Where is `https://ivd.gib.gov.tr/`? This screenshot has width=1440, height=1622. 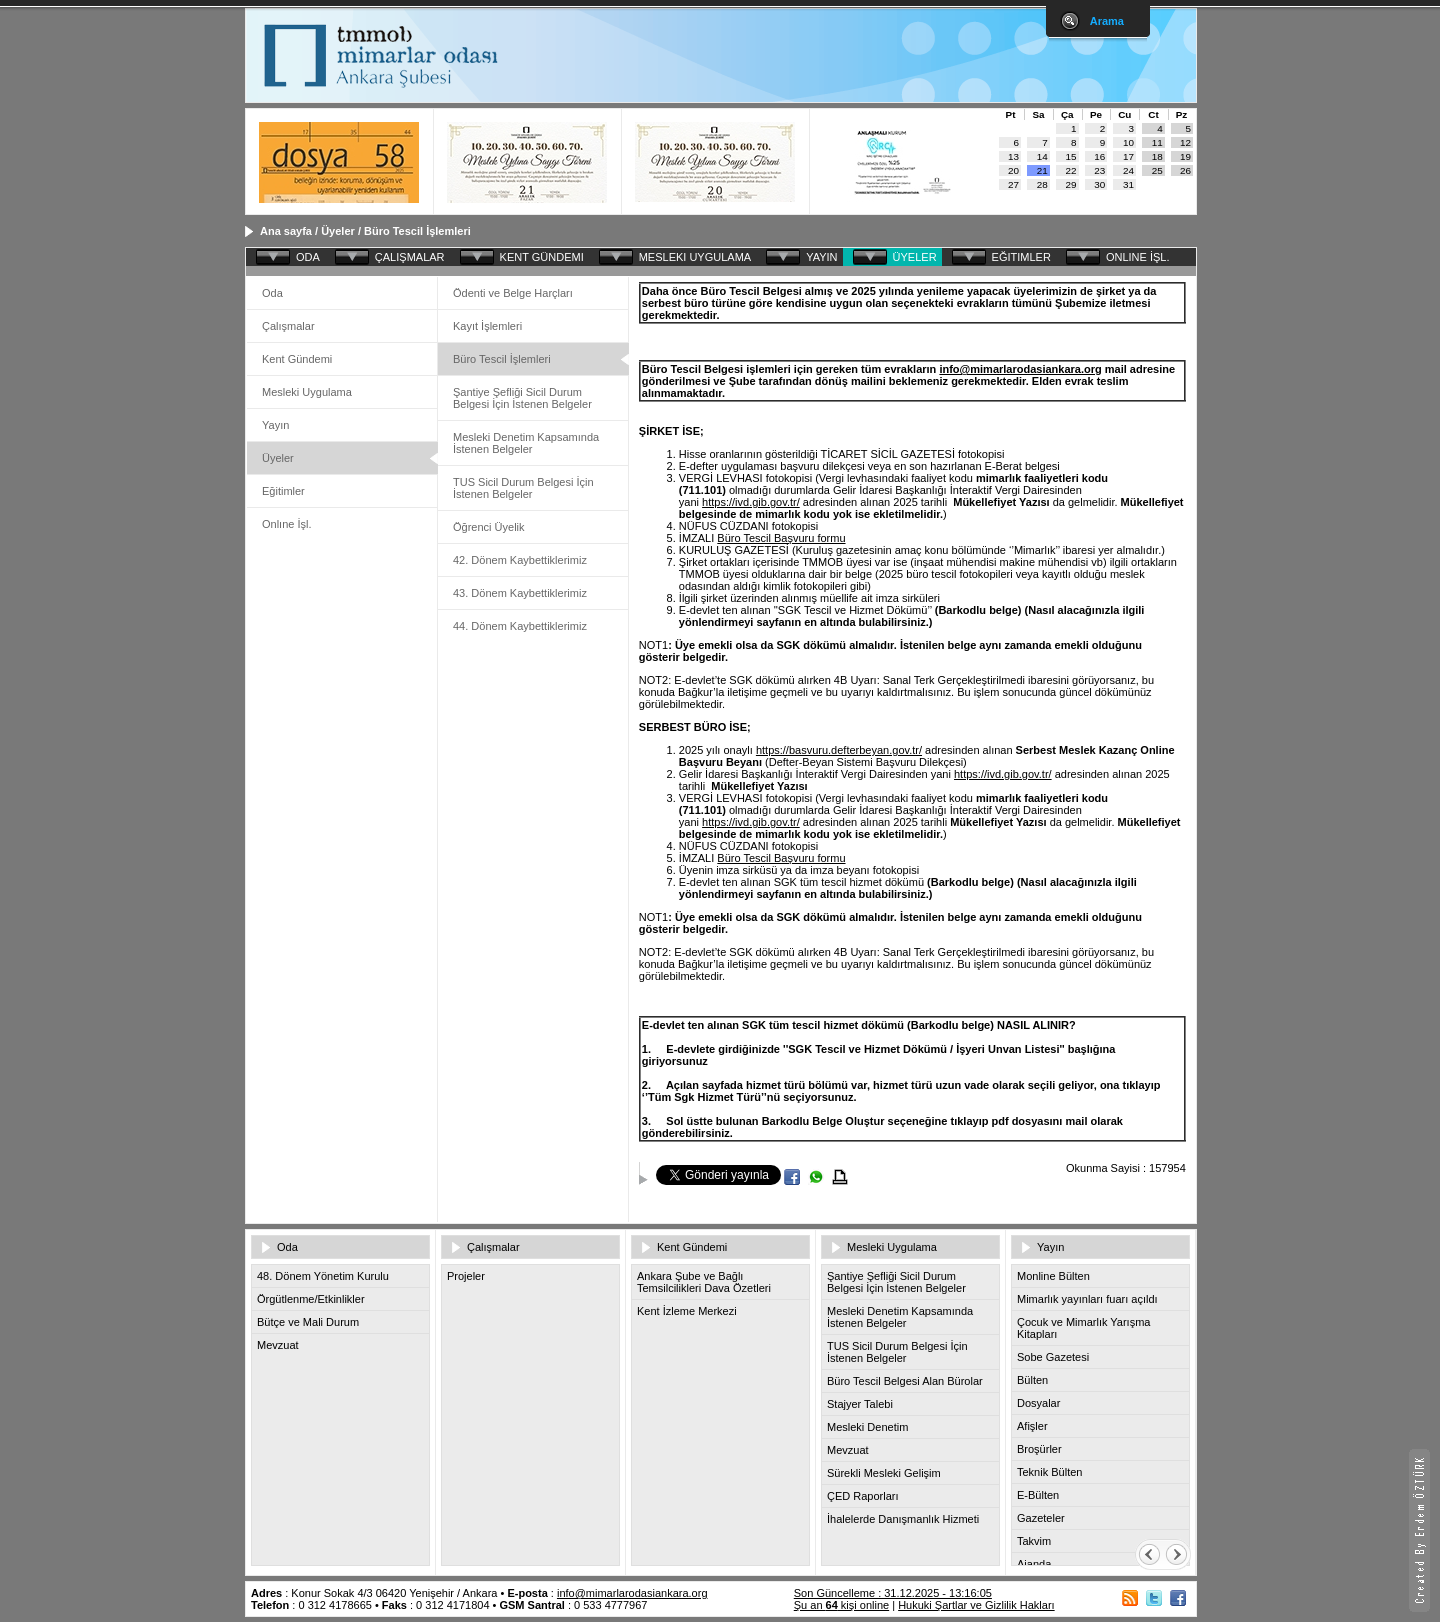
https://ivd.gib.gov.tr/ is located at coordinates (751, 502).